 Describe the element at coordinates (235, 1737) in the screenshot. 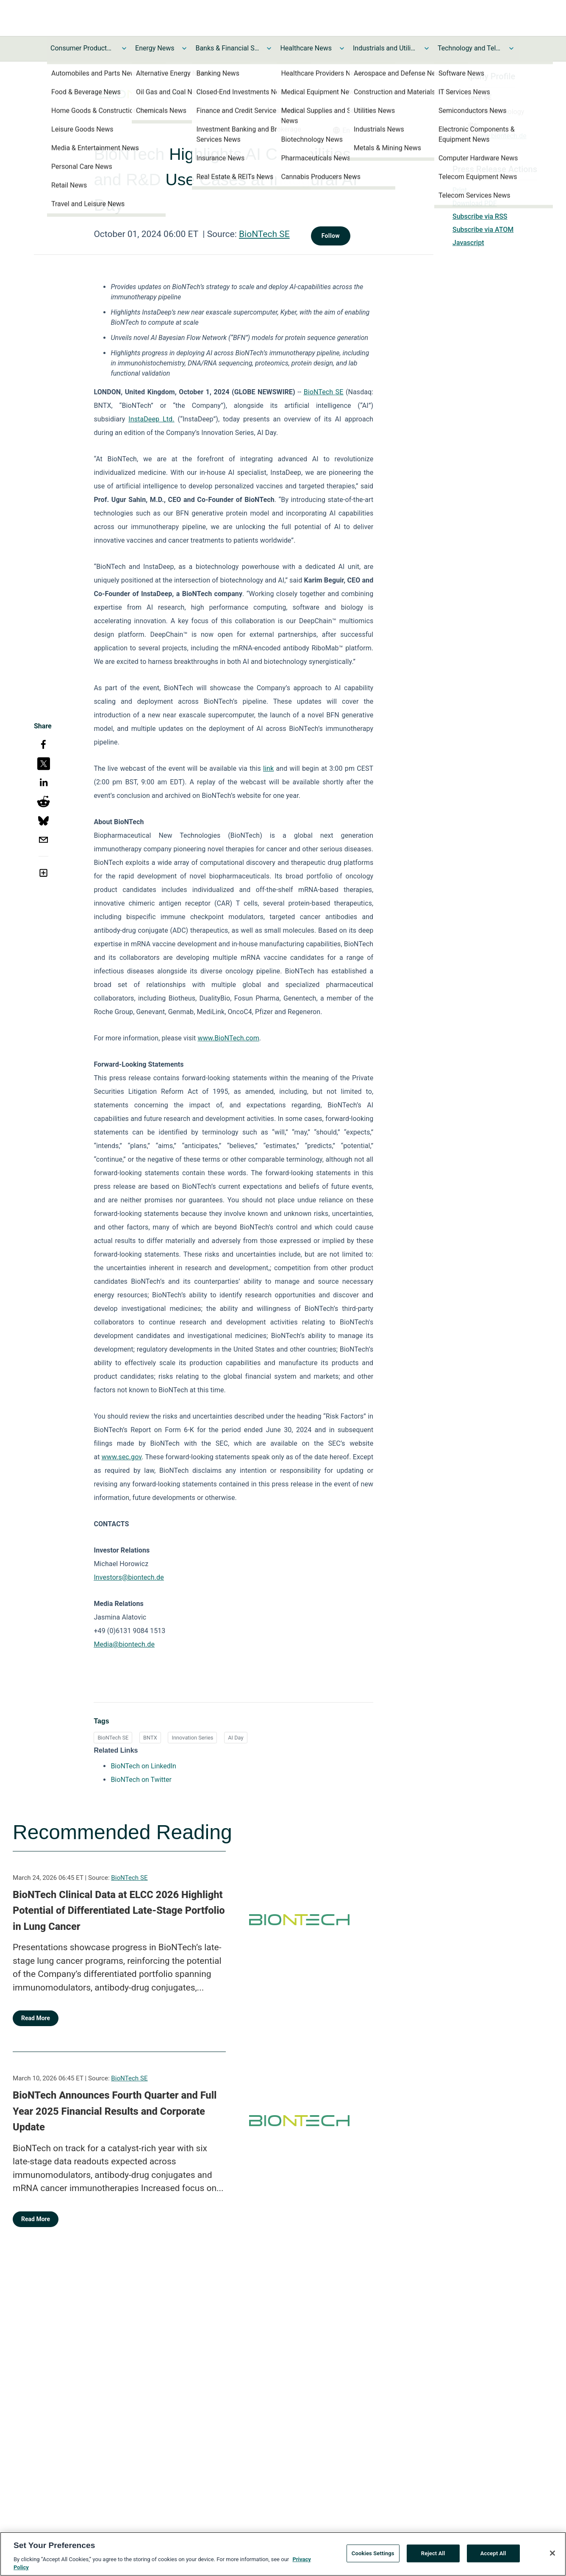

I see `AI Day` at that location.